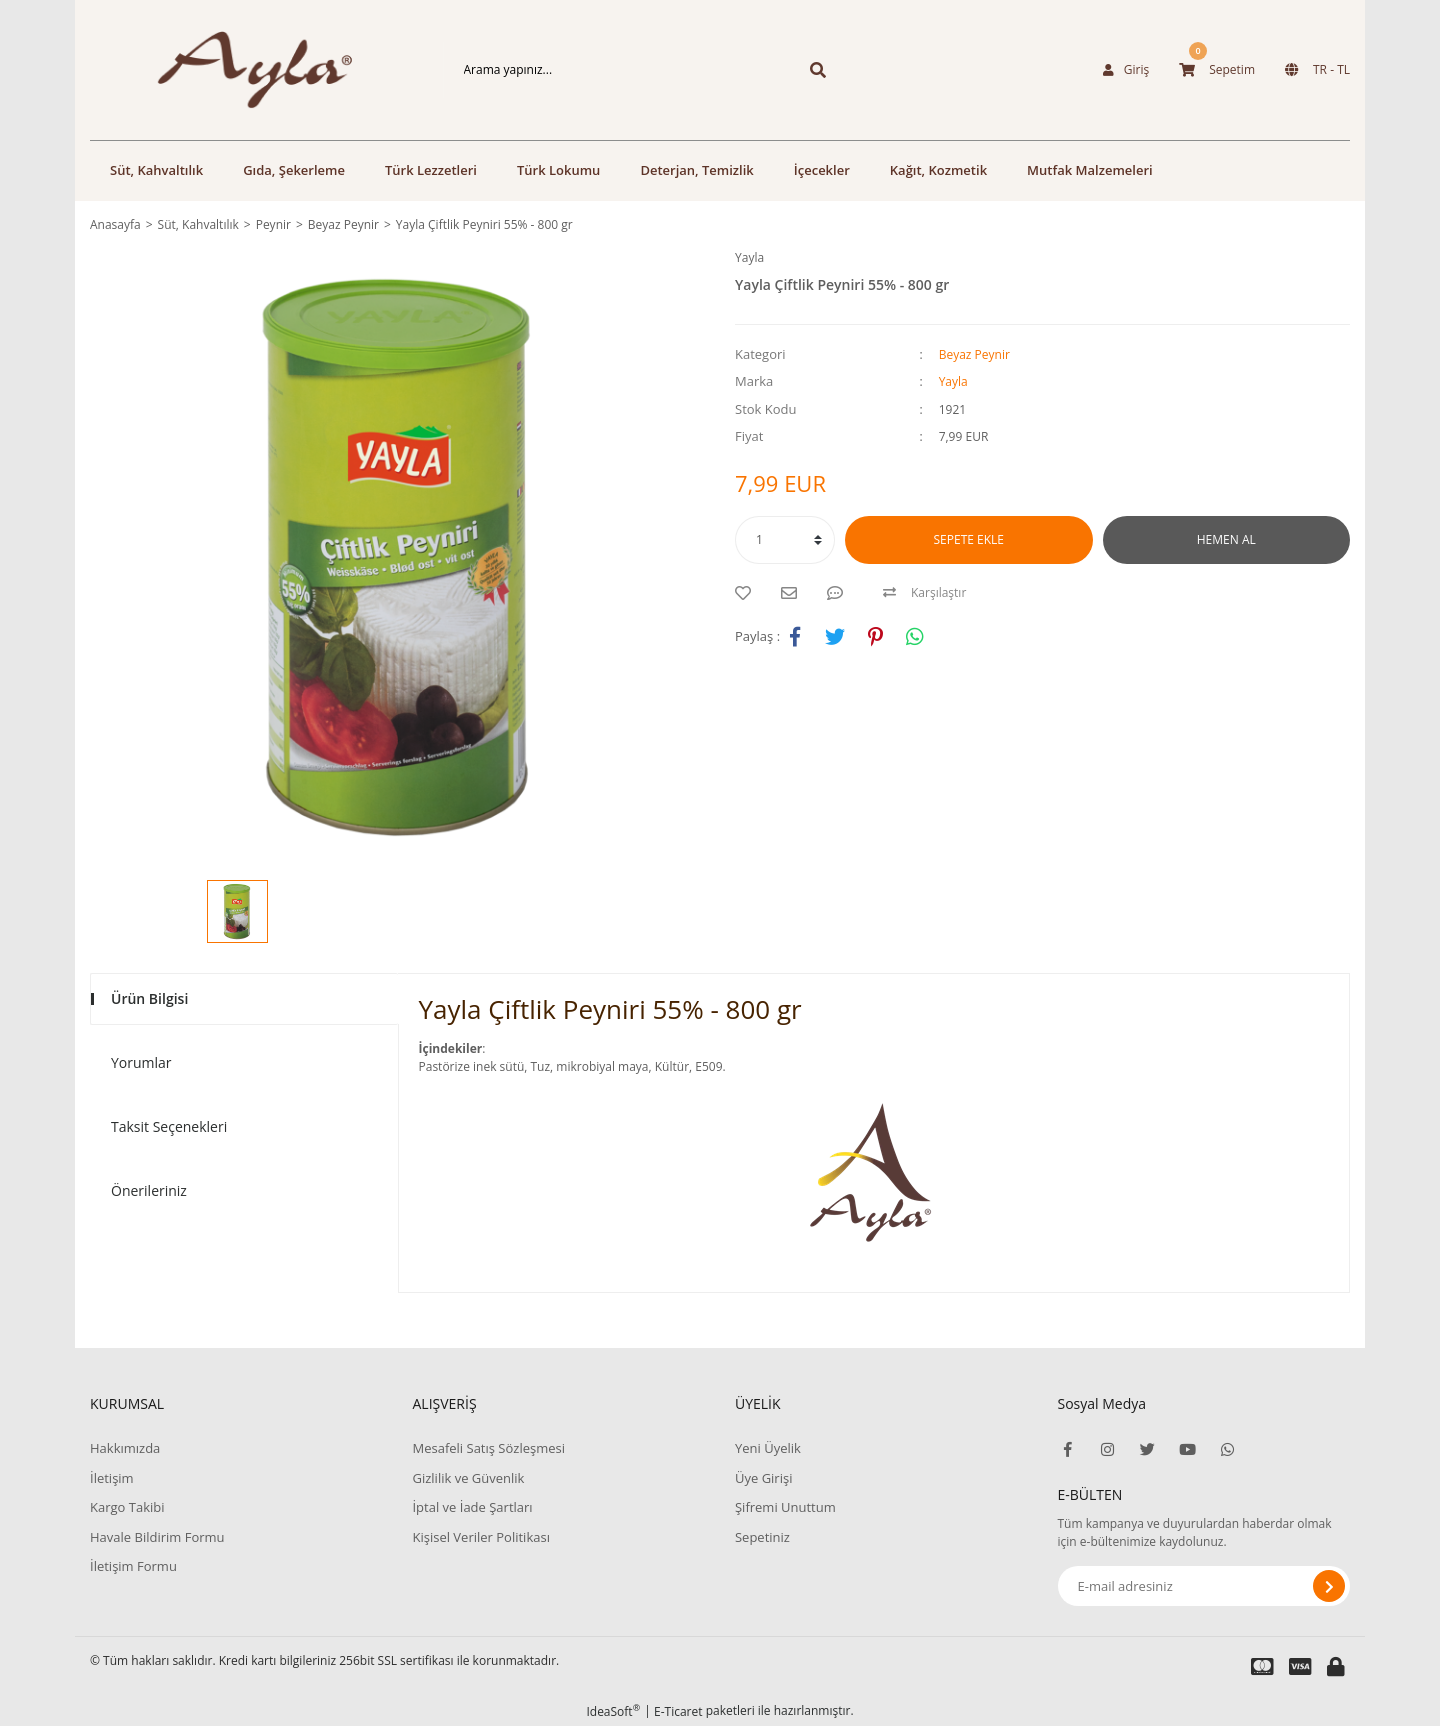  Describe the element at coordinates (468, 1478) in the screenshot. I see `Gizlilik ve Güvenlik` at that location.